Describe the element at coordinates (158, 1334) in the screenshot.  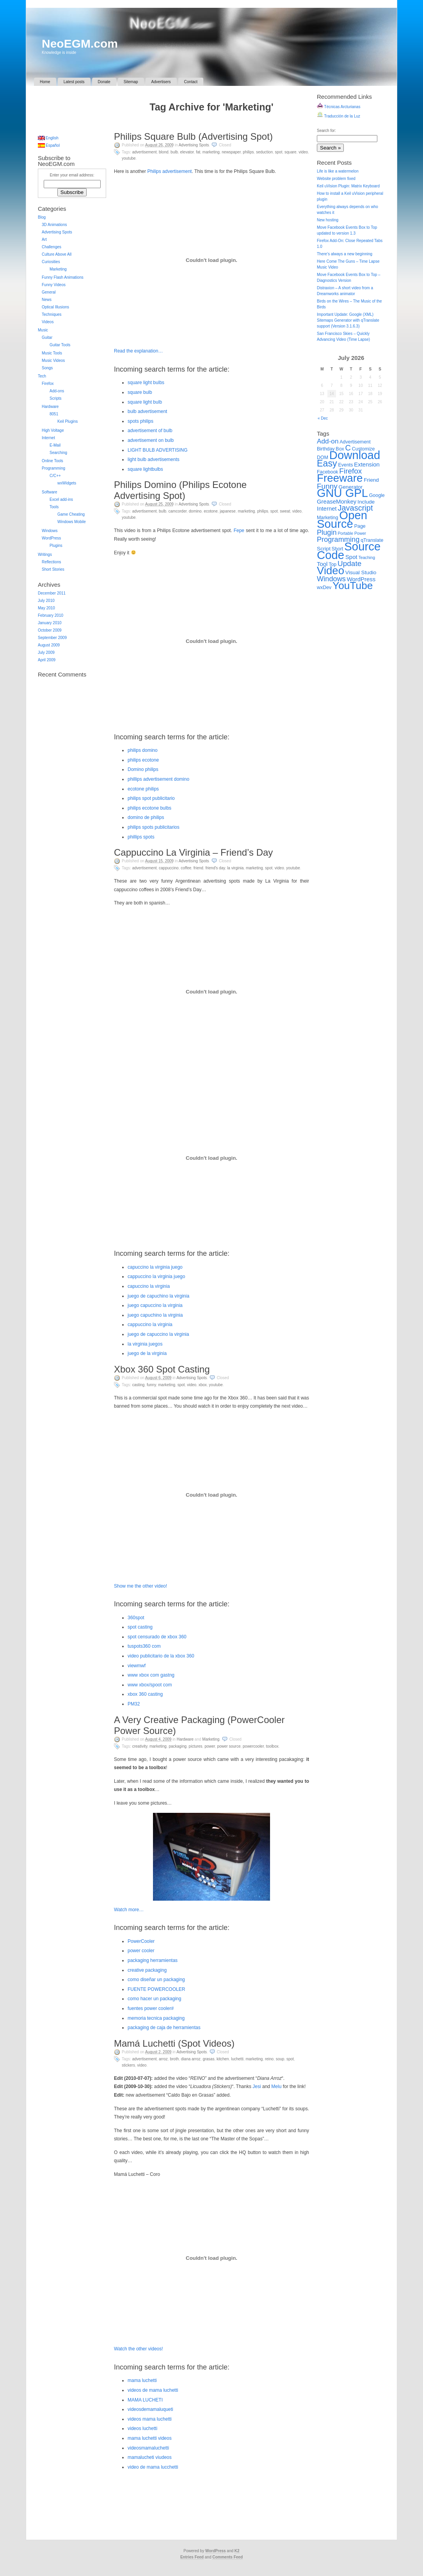
I see `juego de capuccino la virginia` at that location.